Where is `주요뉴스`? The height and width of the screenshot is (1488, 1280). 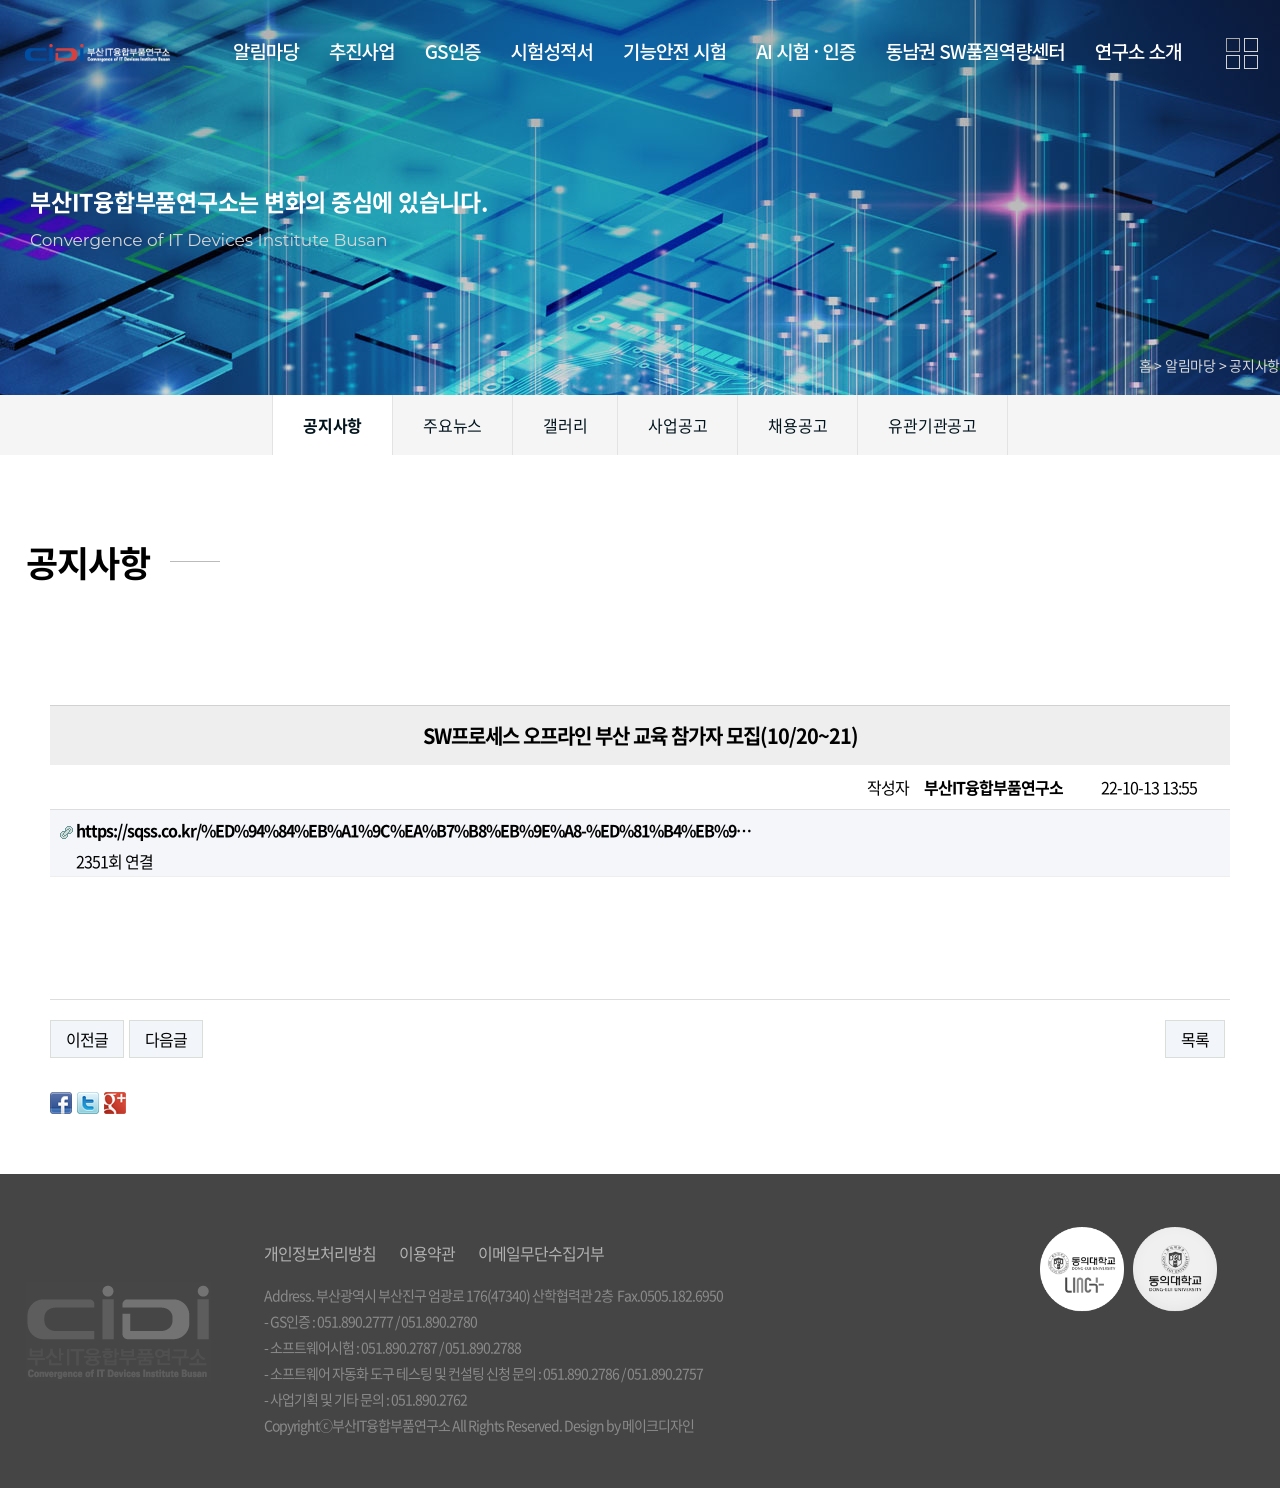
주요뉴스 is located at coordinates (452, 425).